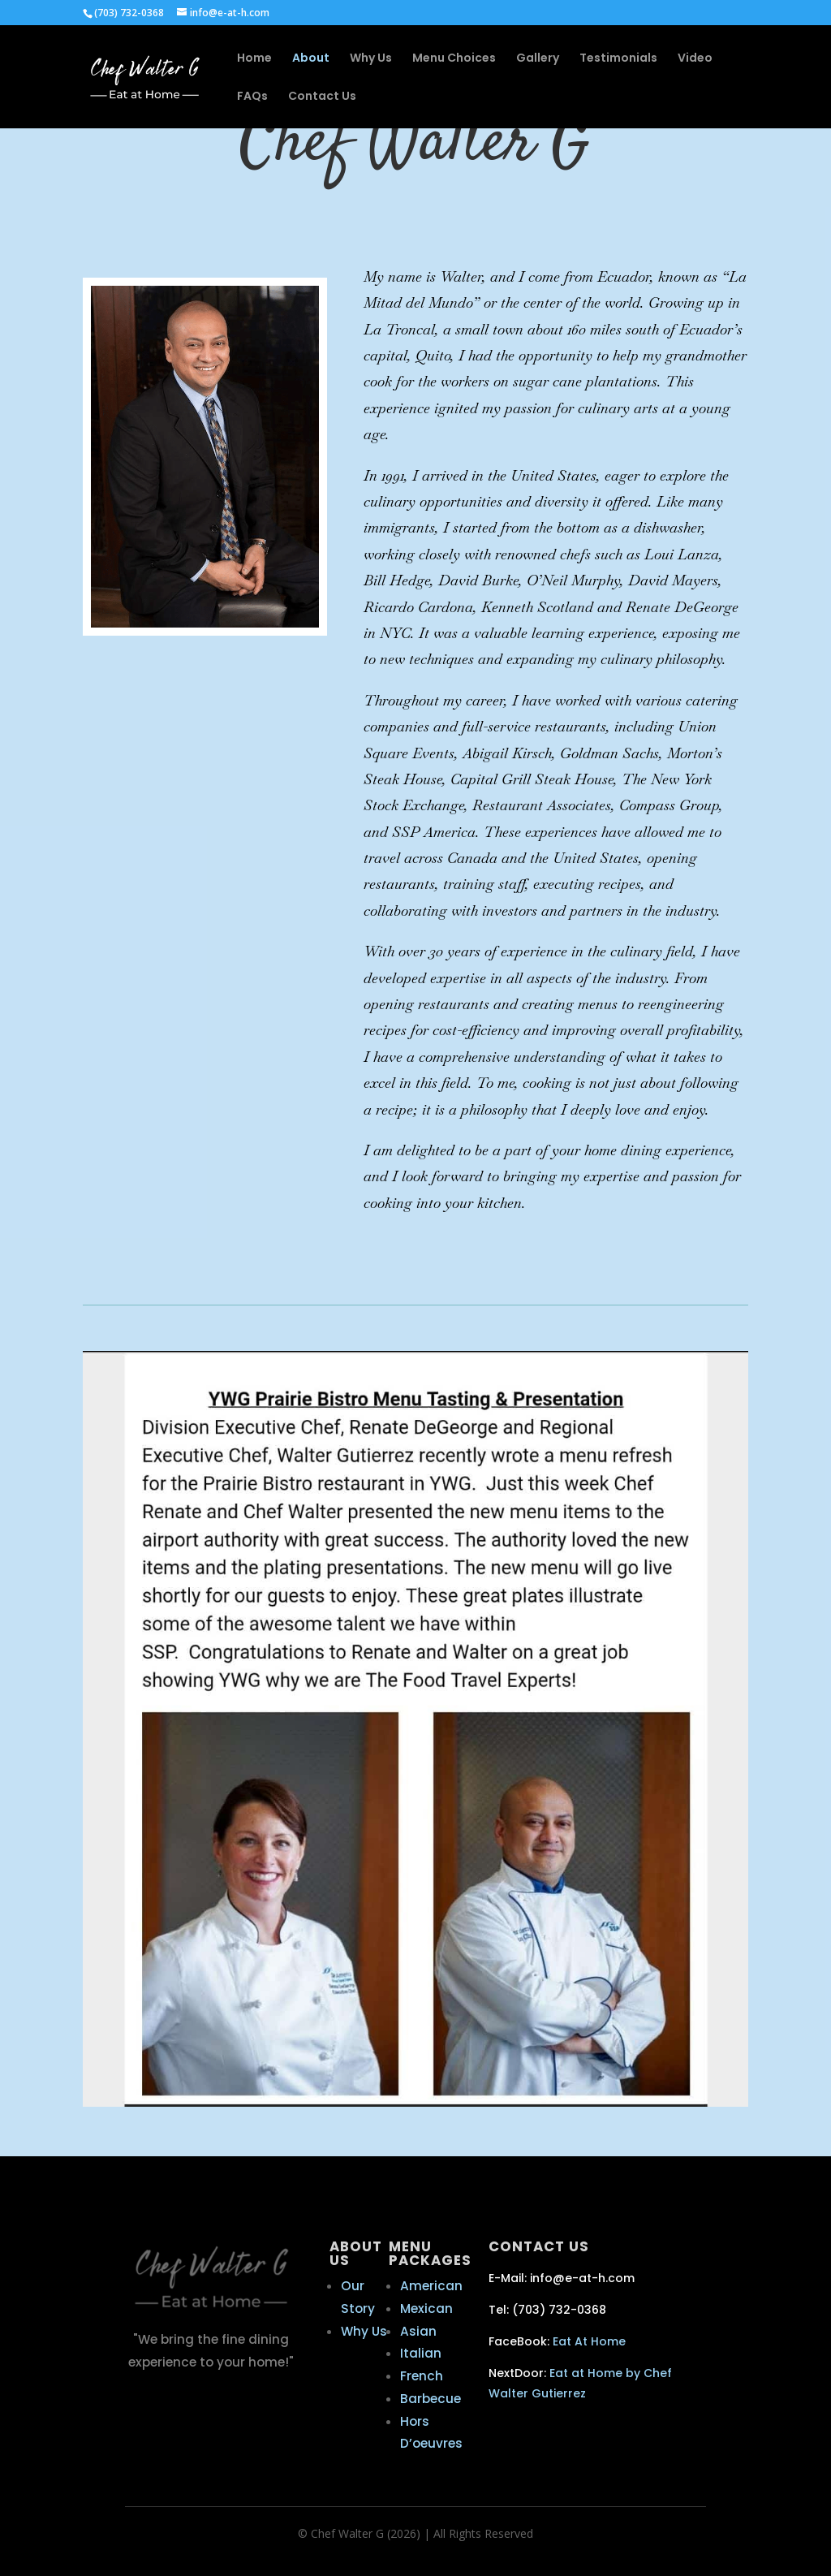  I want to click on Barbecue, so click(430, 2398).